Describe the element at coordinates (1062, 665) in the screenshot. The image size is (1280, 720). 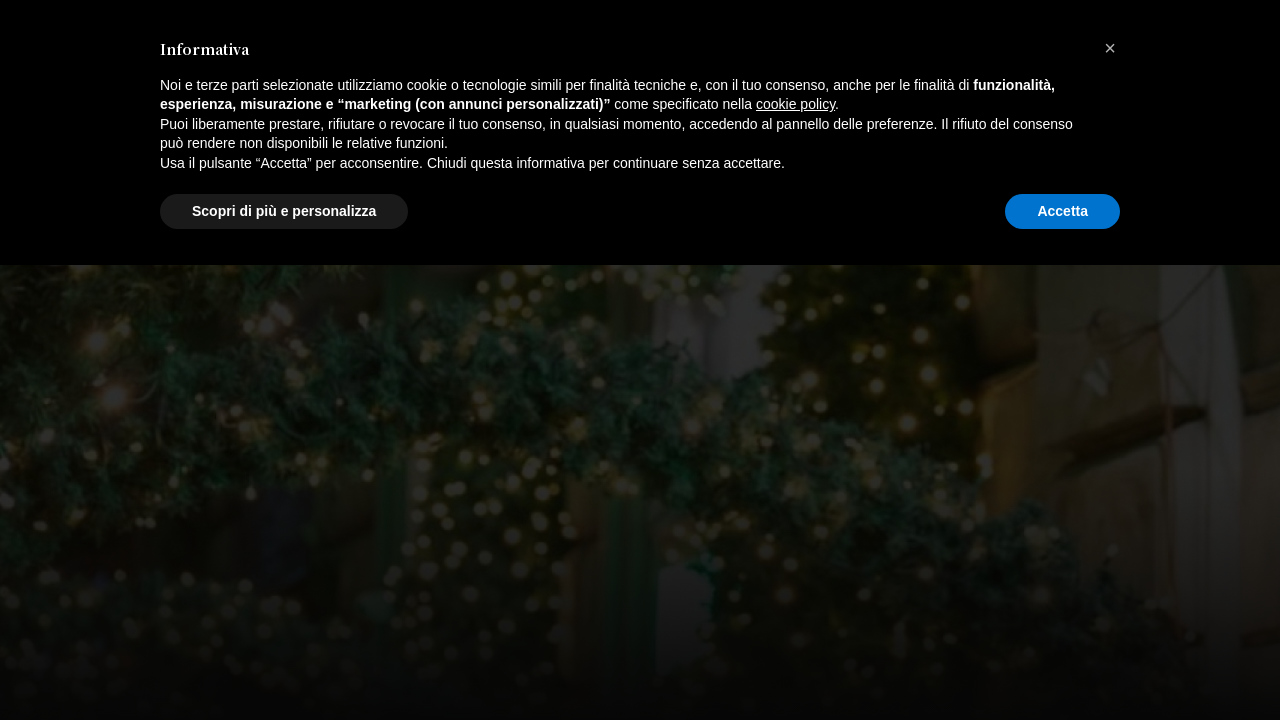
I see `Accetta [button]` at that location.